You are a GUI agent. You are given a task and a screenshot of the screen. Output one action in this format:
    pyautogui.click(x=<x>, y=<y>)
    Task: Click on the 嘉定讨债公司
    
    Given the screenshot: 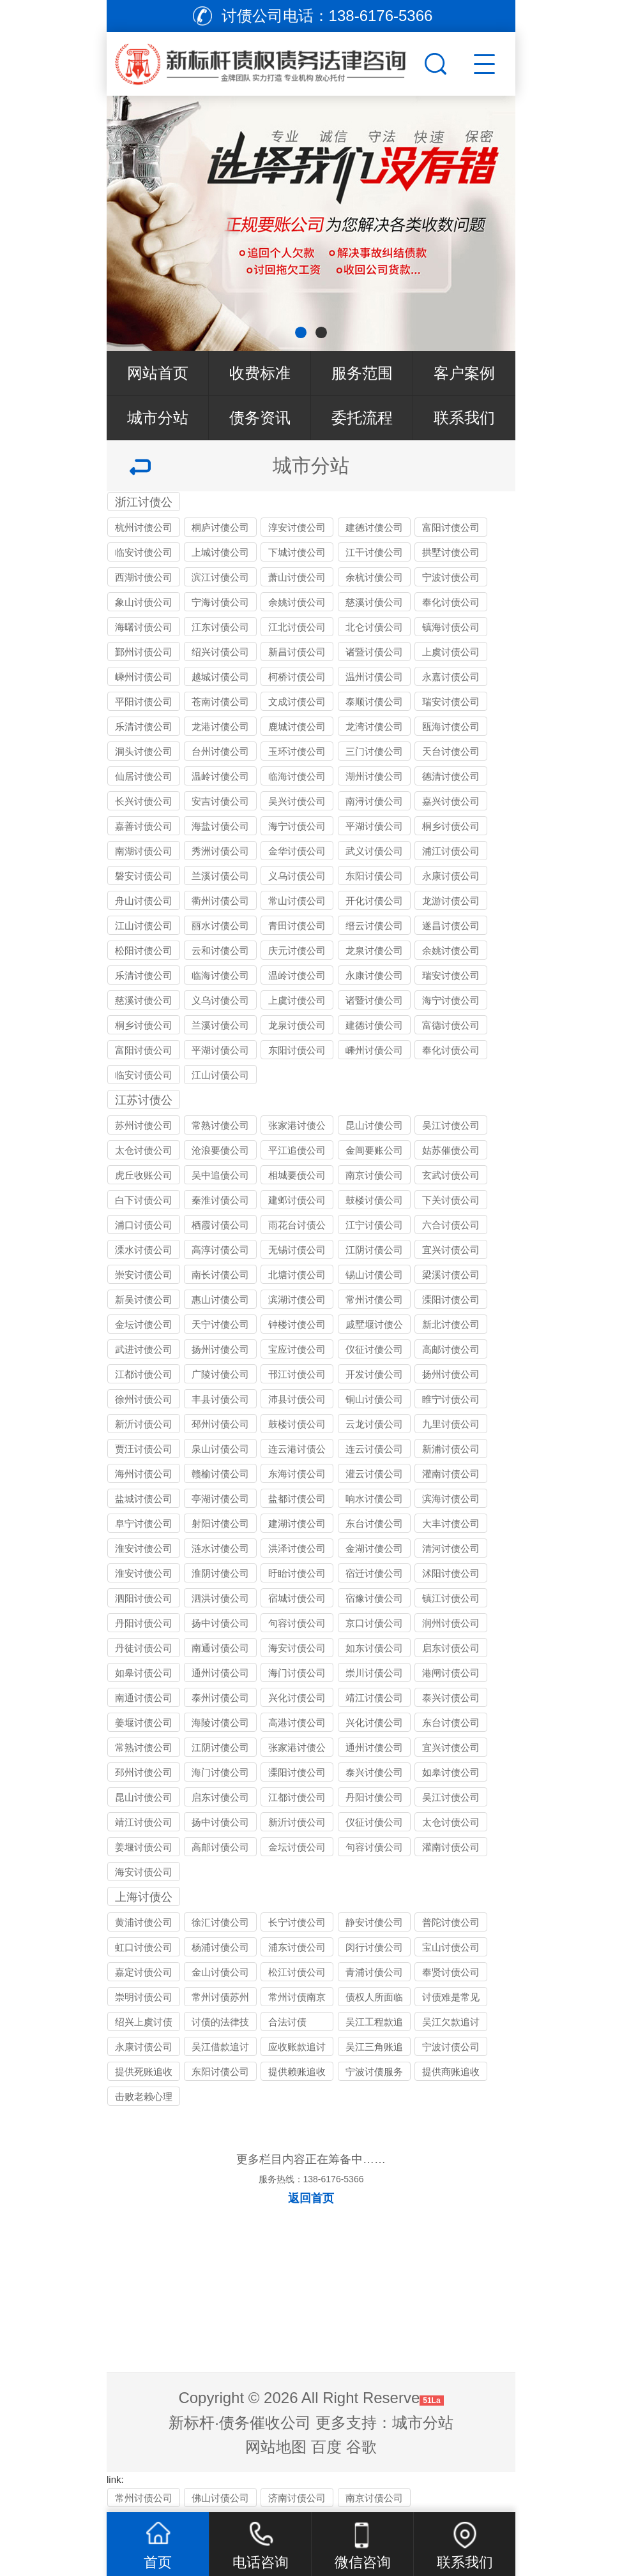 What is the action you would take?
    pyautogui.click(x=143, y=1972)
    